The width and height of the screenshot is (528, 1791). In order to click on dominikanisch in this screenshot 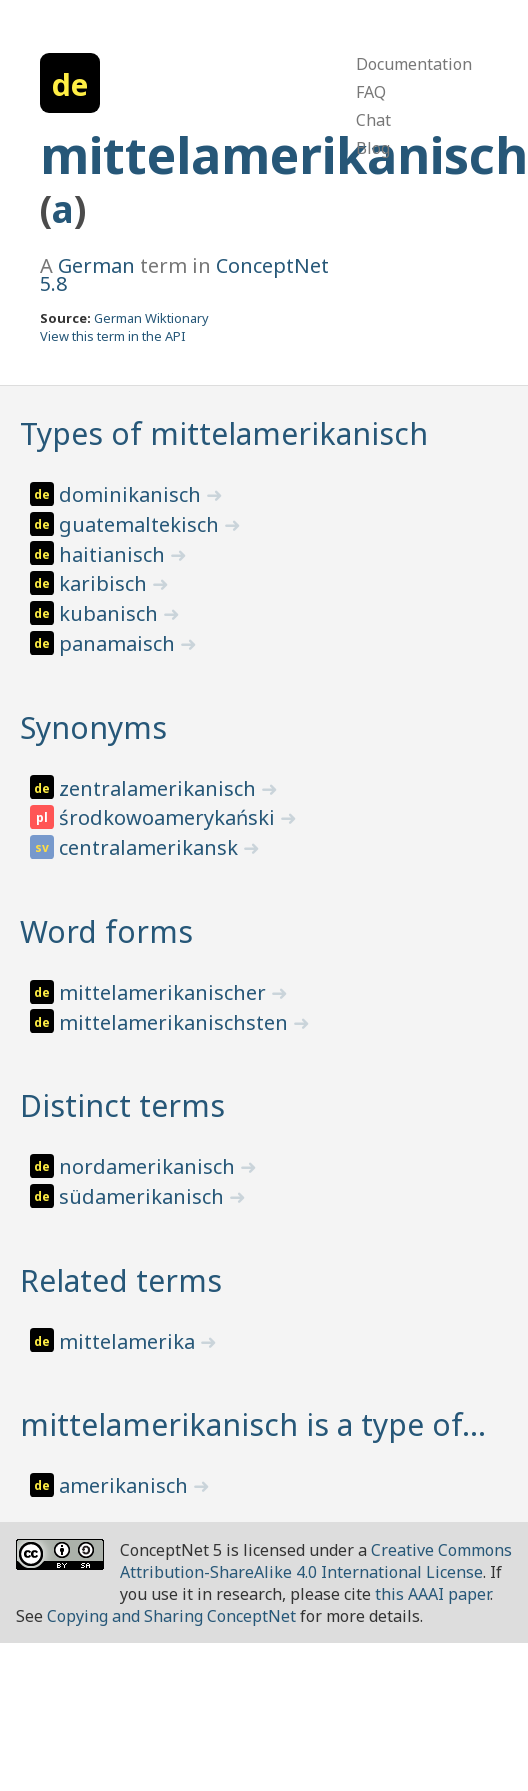, I will do `click(132, 494)`.